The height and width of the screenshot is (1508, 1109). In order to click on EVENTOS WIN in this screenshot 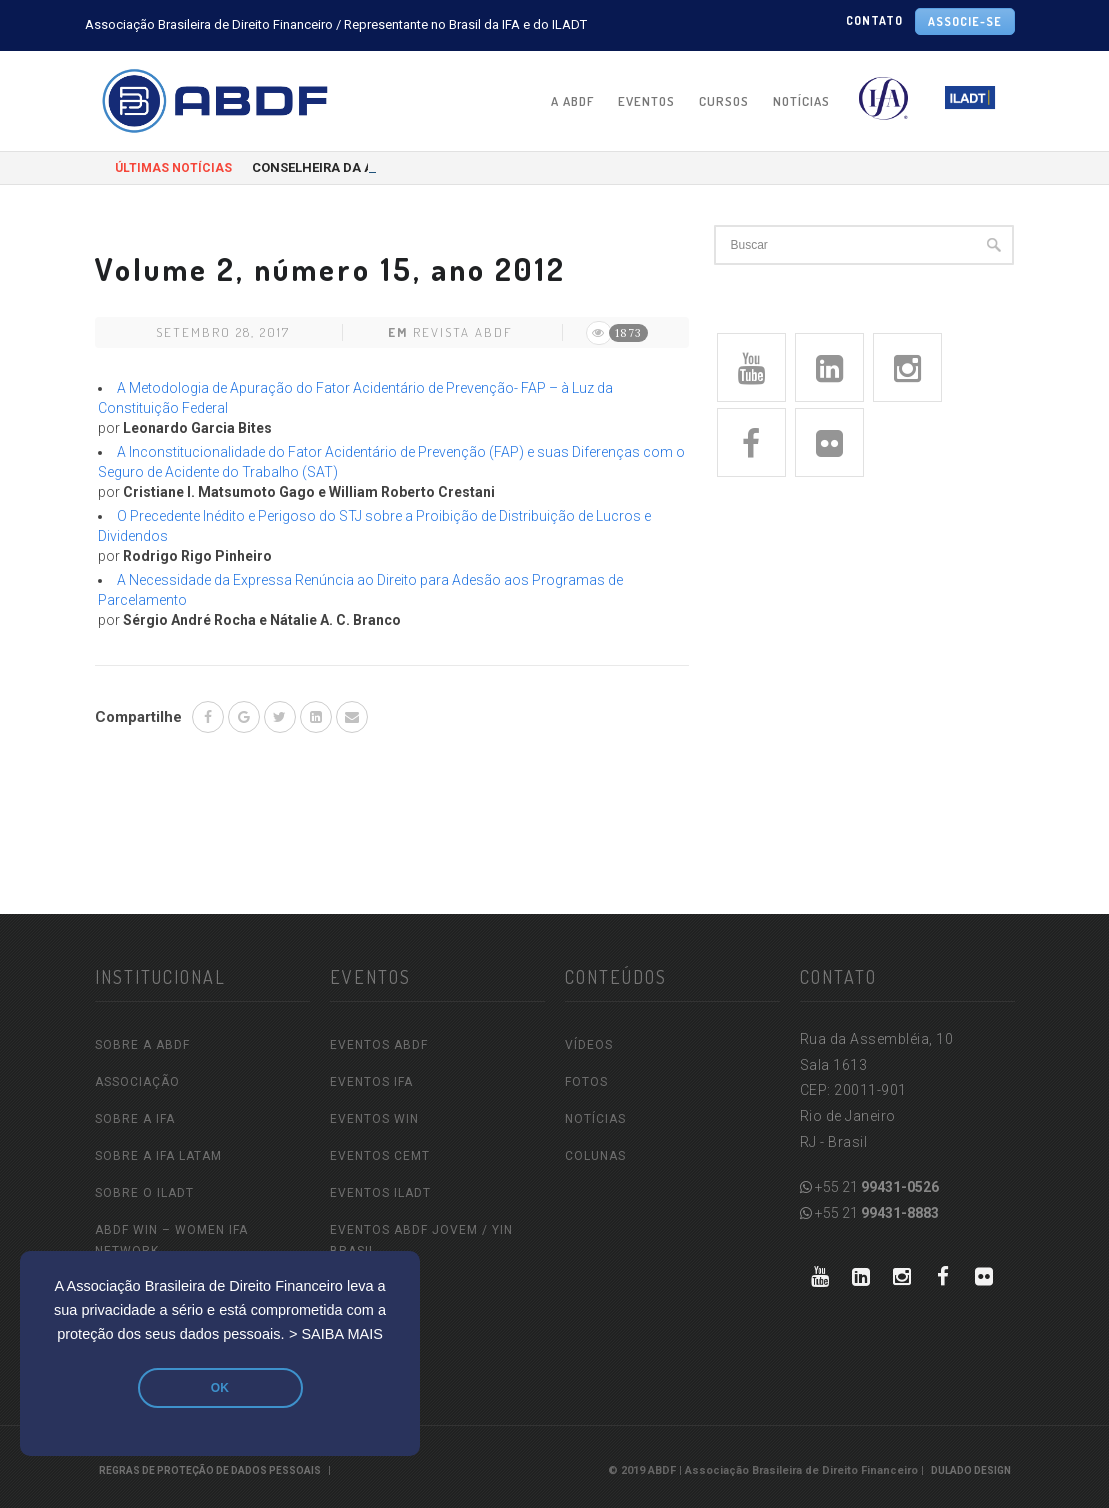, I will do `click(374, 1119)`.